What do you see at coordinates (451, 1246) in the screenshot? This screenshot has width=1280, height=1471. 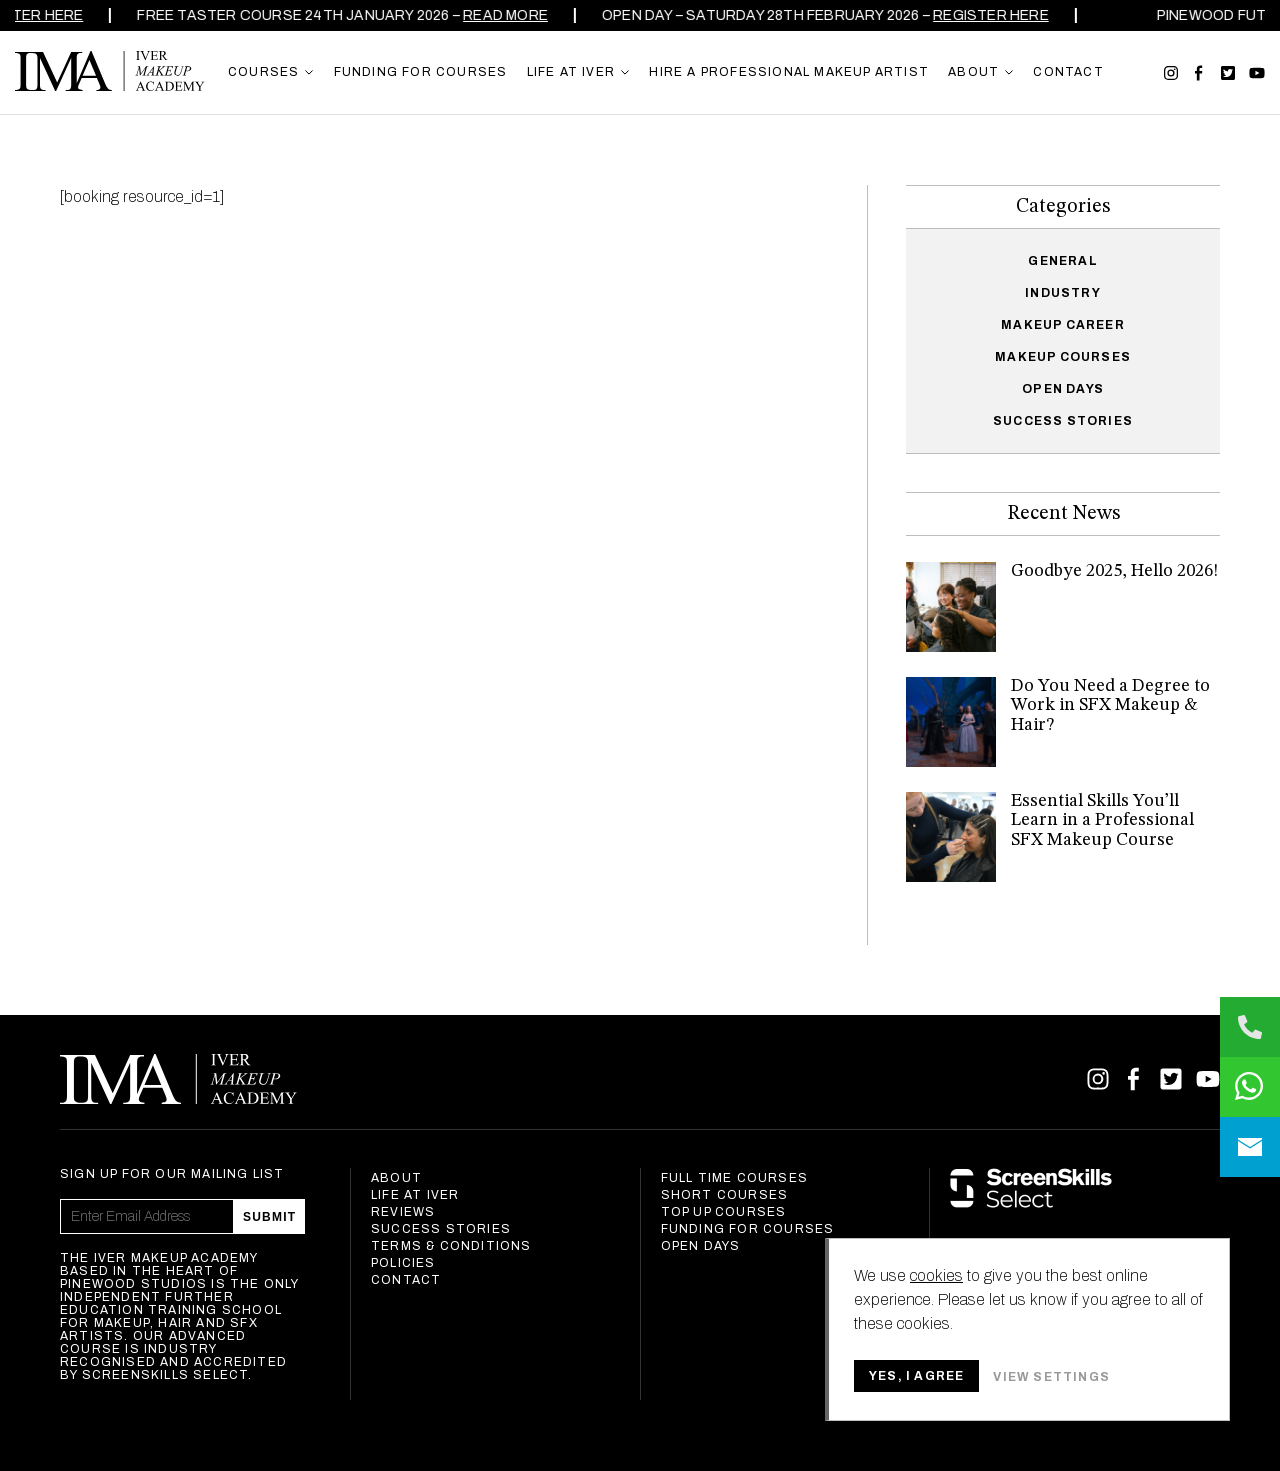 I see `Terms & Conditions` at bounding box center [451, 1246].